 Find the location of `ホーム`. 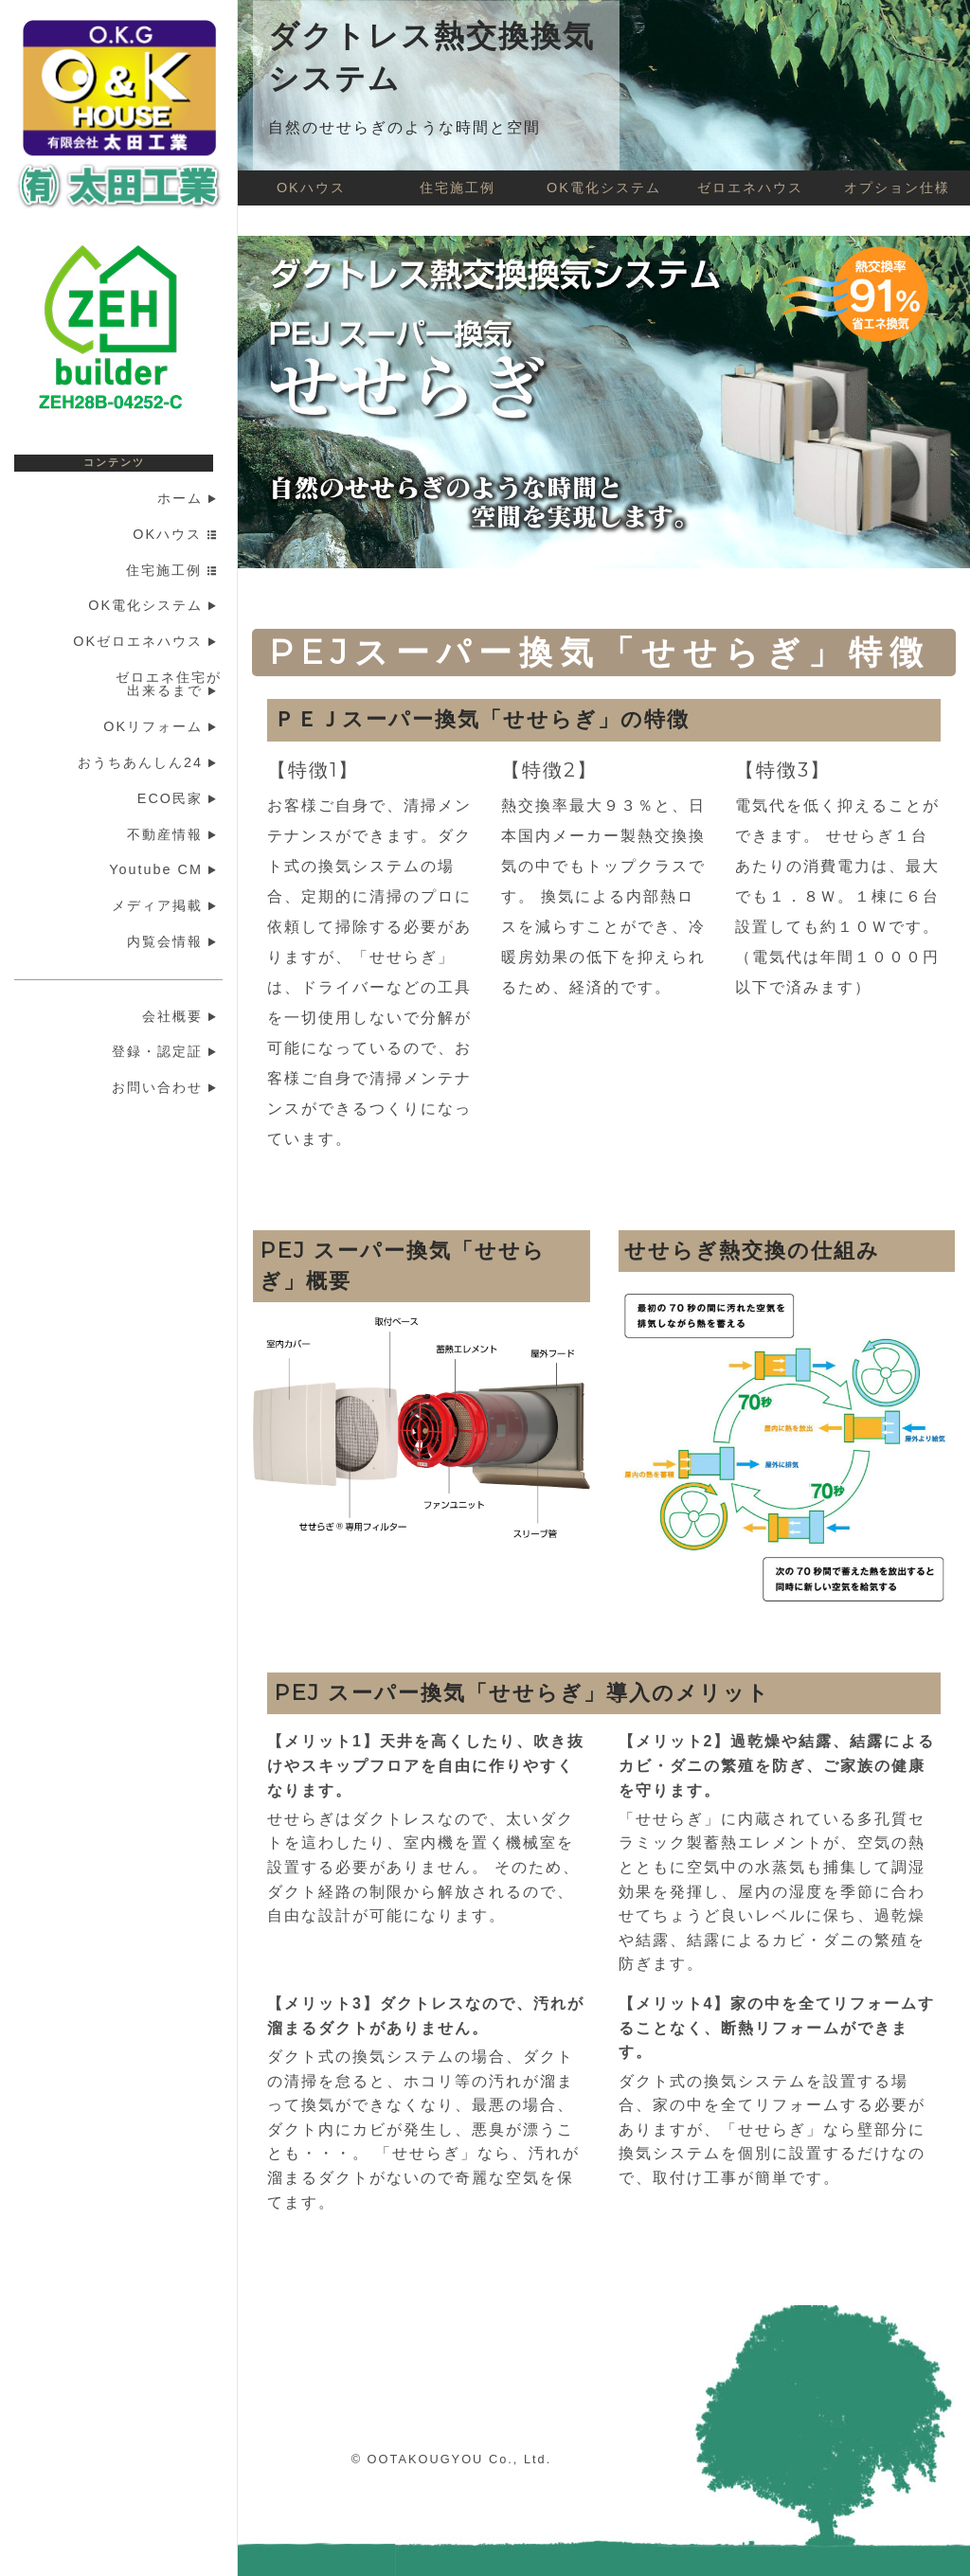

ホーム is located at coordinates (189, 498).